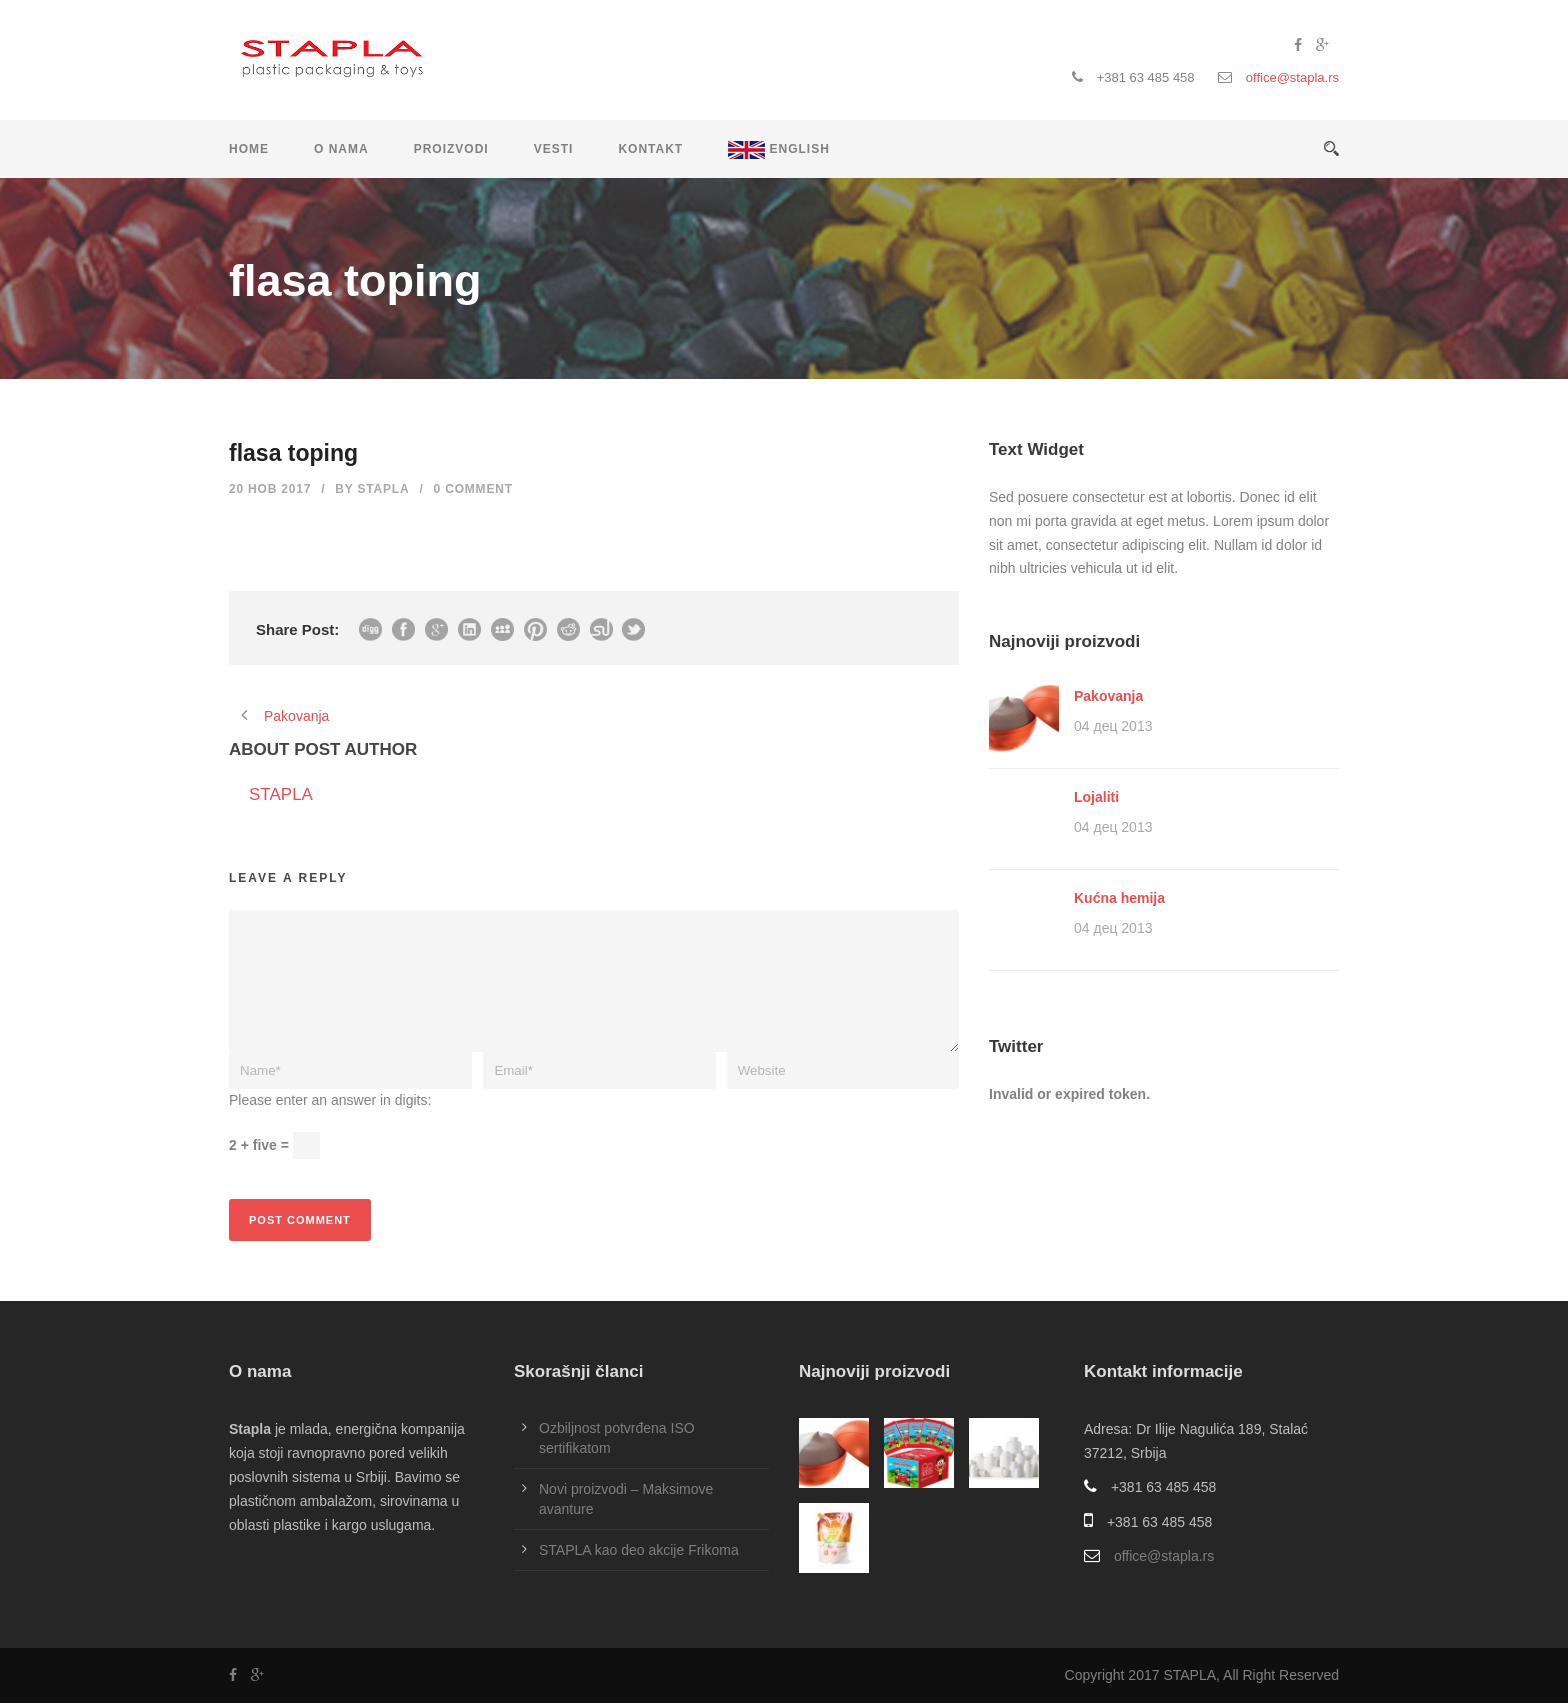 Image resolution: width=1568 pixels, height=1703 pixels. What do you see at coordinates (554, 149) in the screenshot?
I see `Vesti` at bounding box center [554, 149].